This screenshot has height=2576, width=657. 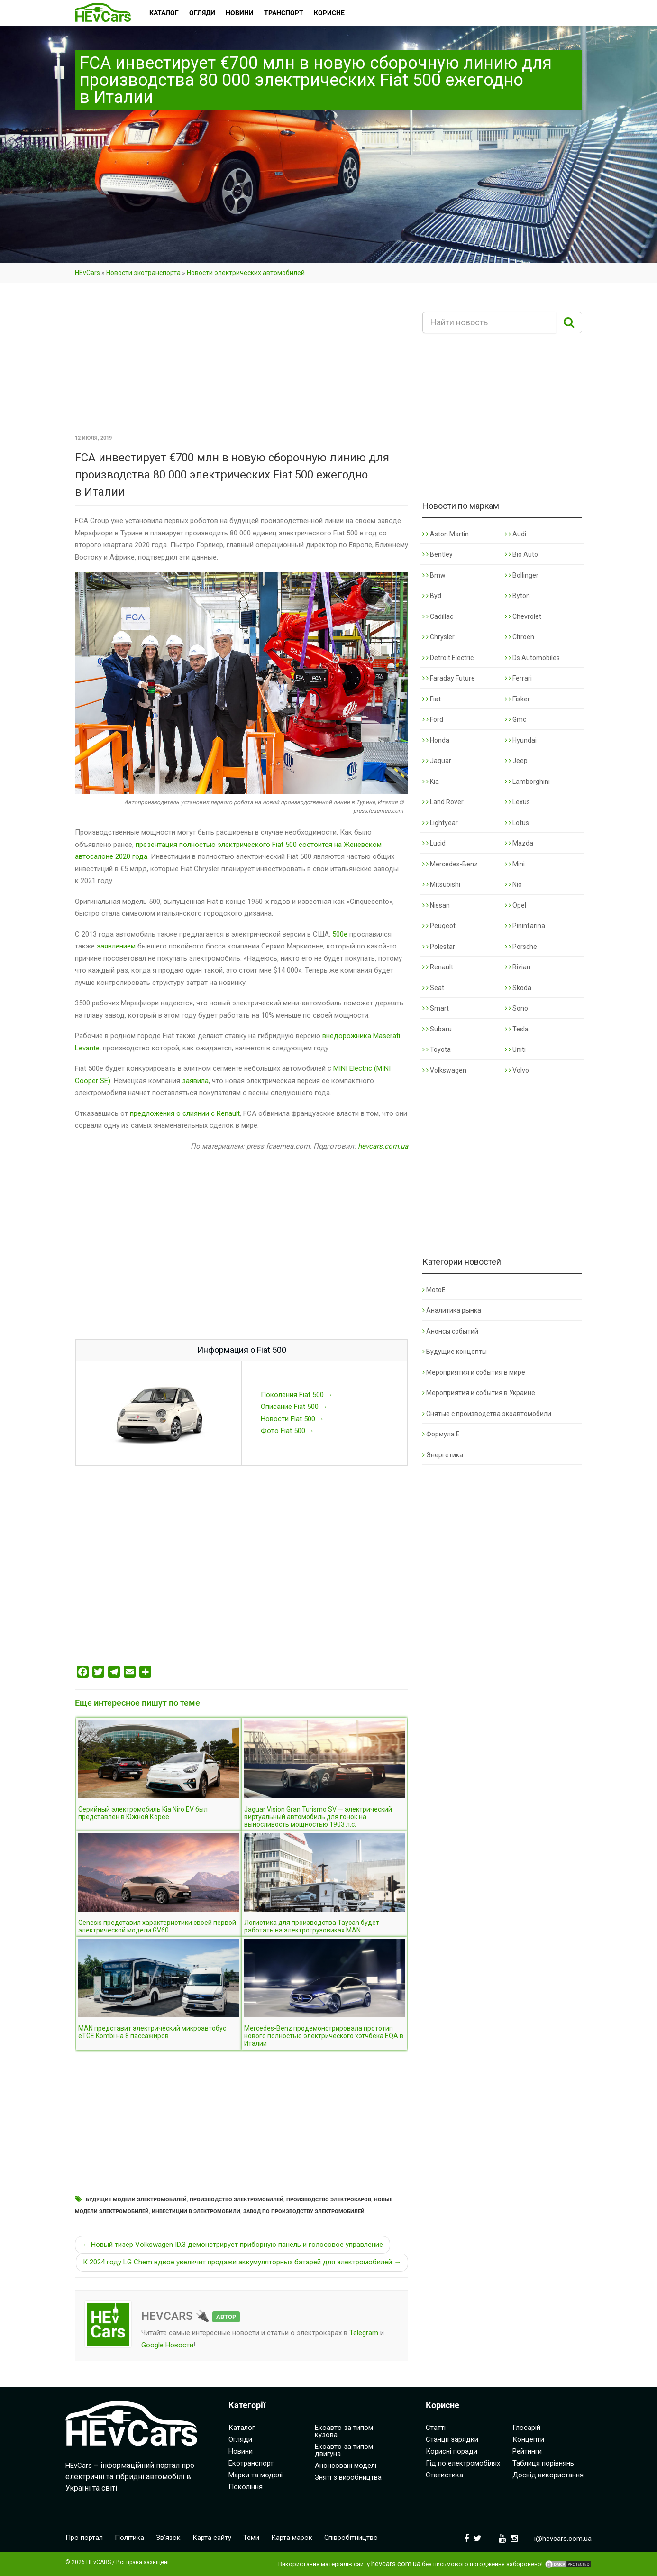 What do you see at coordinates (437, 1029) in the screenshot?
I see `Subaru` at bounding box center [437, 1029].